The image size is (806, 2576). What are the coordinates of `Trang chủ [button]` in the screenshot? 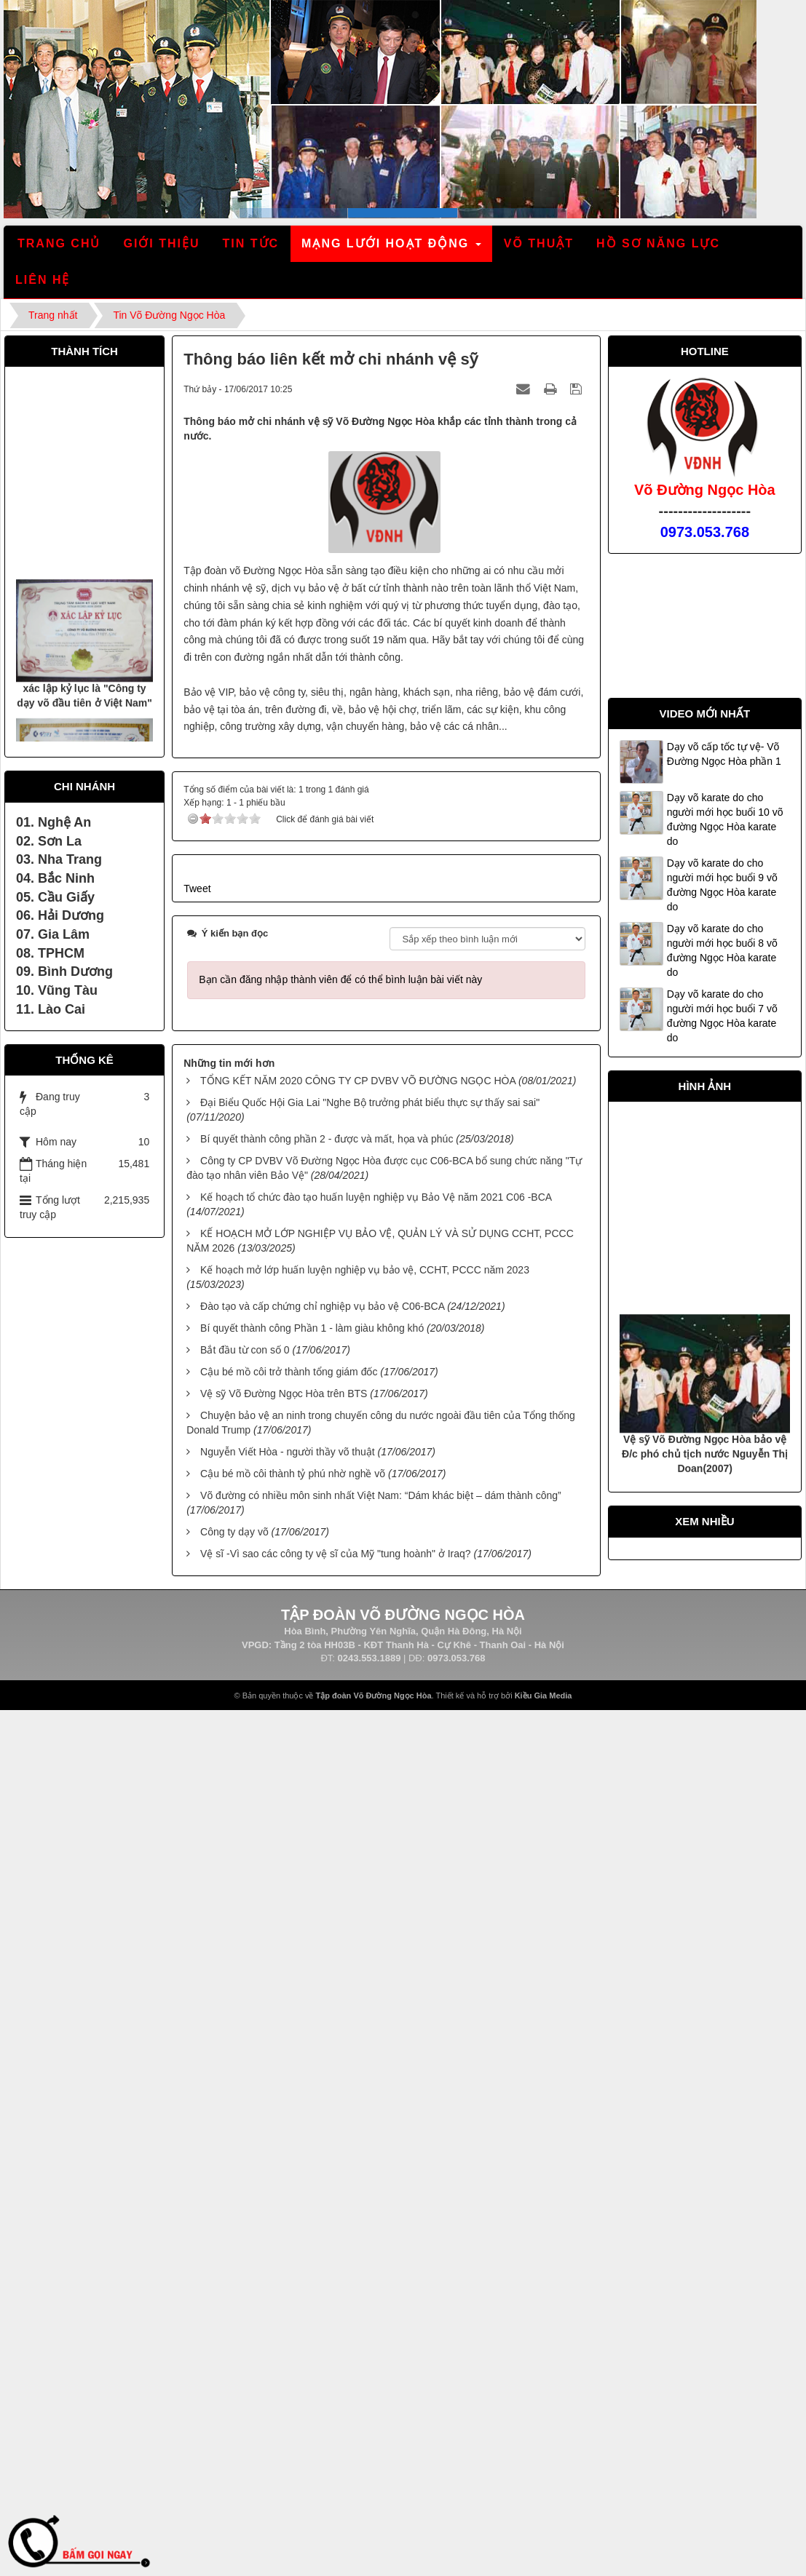 It's located at (58, 243).